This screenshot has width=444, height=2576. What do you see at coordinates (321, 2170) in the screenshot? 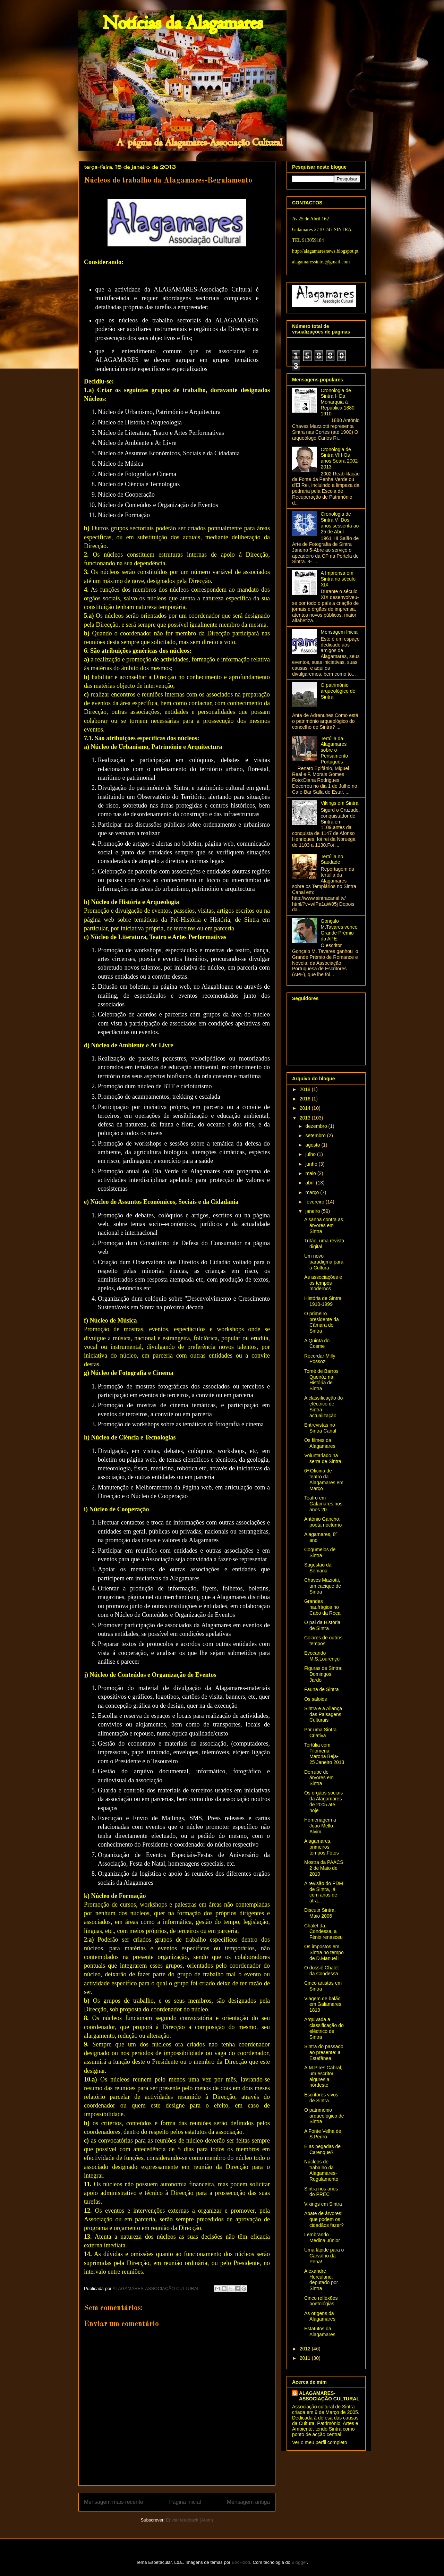
I see `Núcleos de trabalho da Alagamares-Regulamento` at bounding box center [321, 2170].